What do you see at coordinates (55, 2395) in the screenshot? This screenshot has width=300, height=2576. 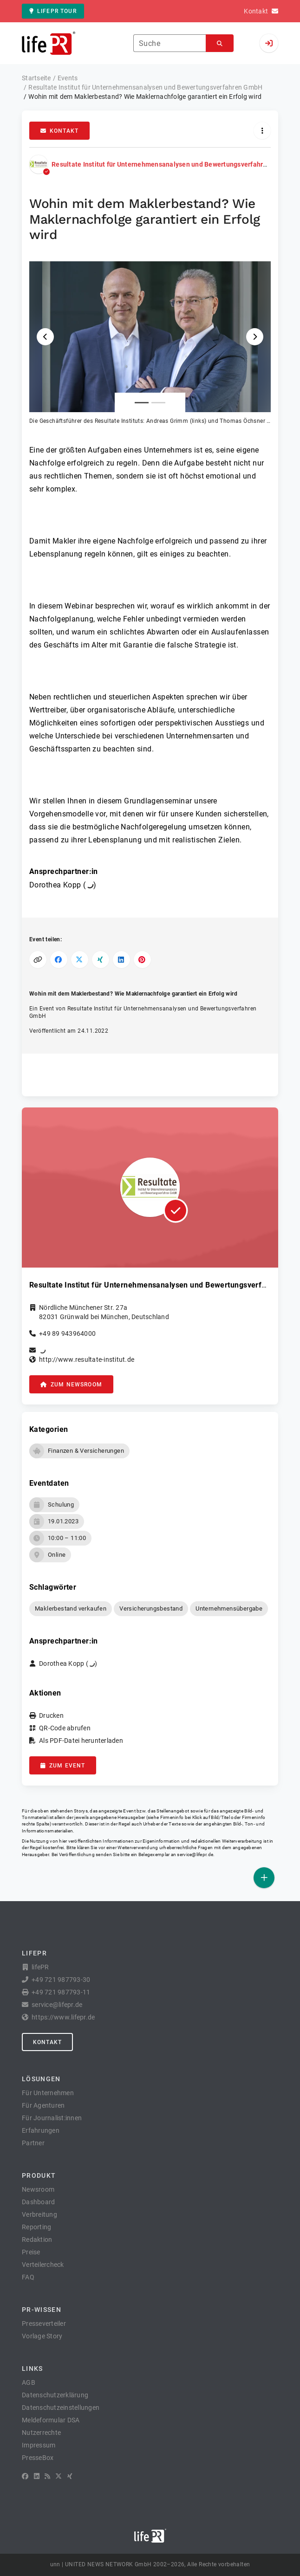 I see `Datenschutzerklärung` at bounding box center [55, 2395].